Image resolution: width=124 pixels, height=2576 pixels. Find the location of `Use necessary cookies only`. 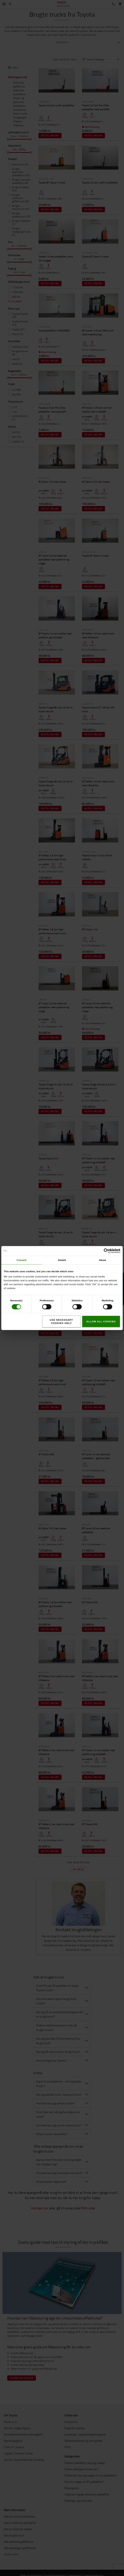

Use necessary cookies only is located at coordinates (61, 1321).